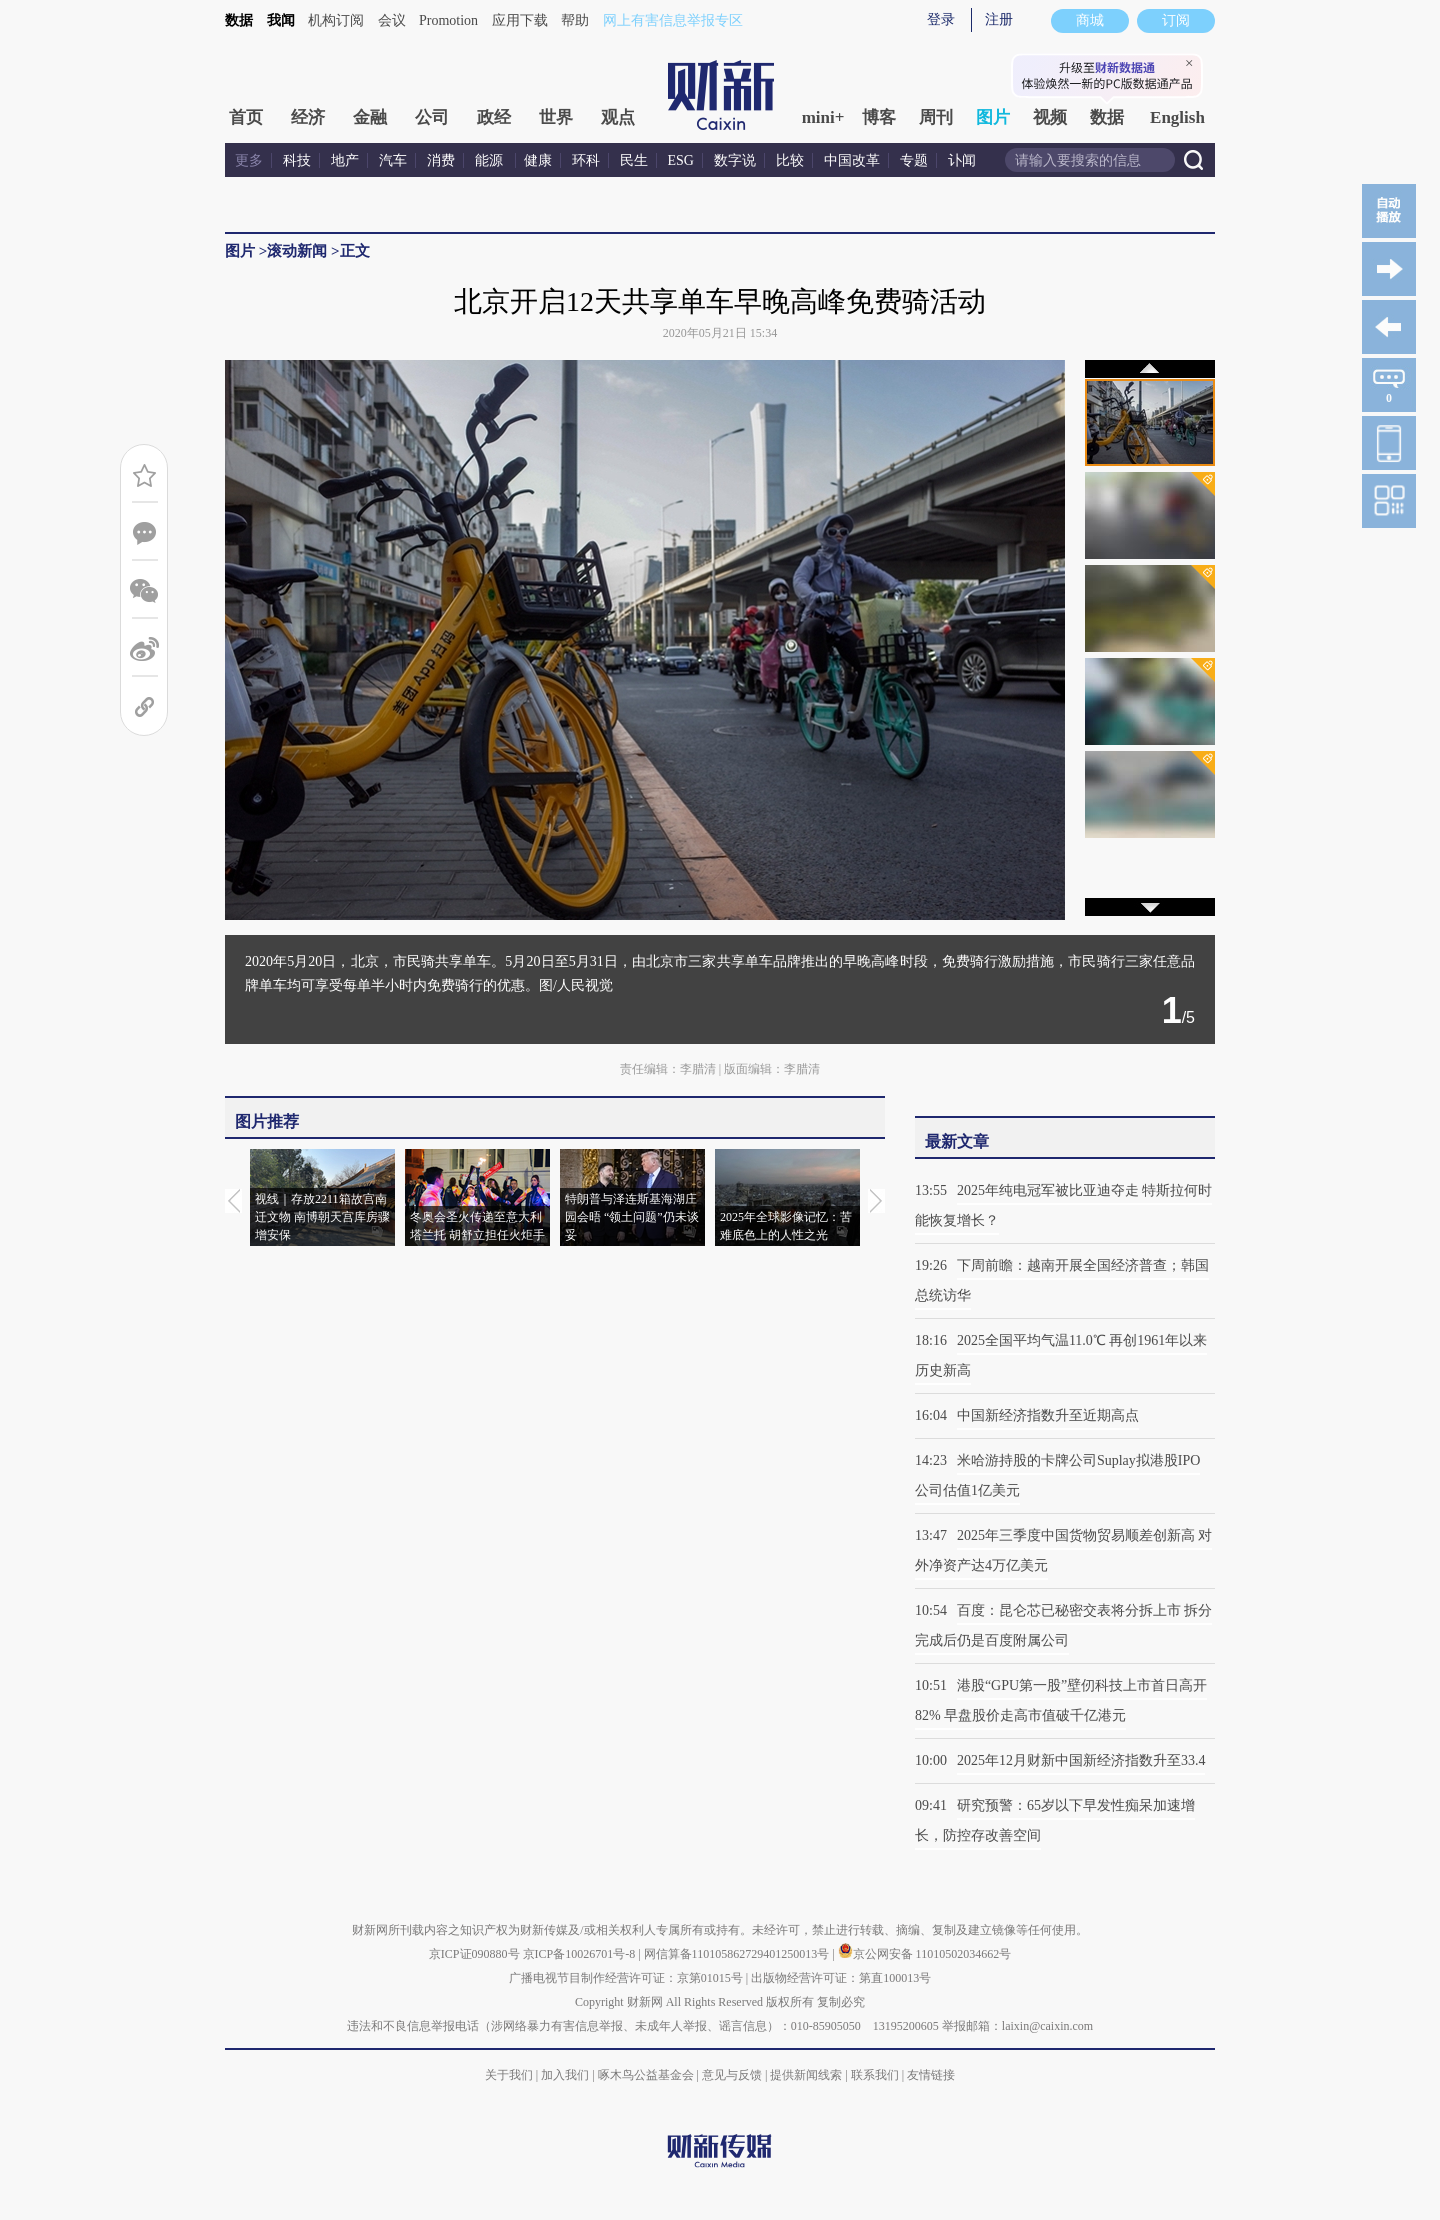 The image size is (1440, 2220). I want to click on 公司, so click(432, 117).